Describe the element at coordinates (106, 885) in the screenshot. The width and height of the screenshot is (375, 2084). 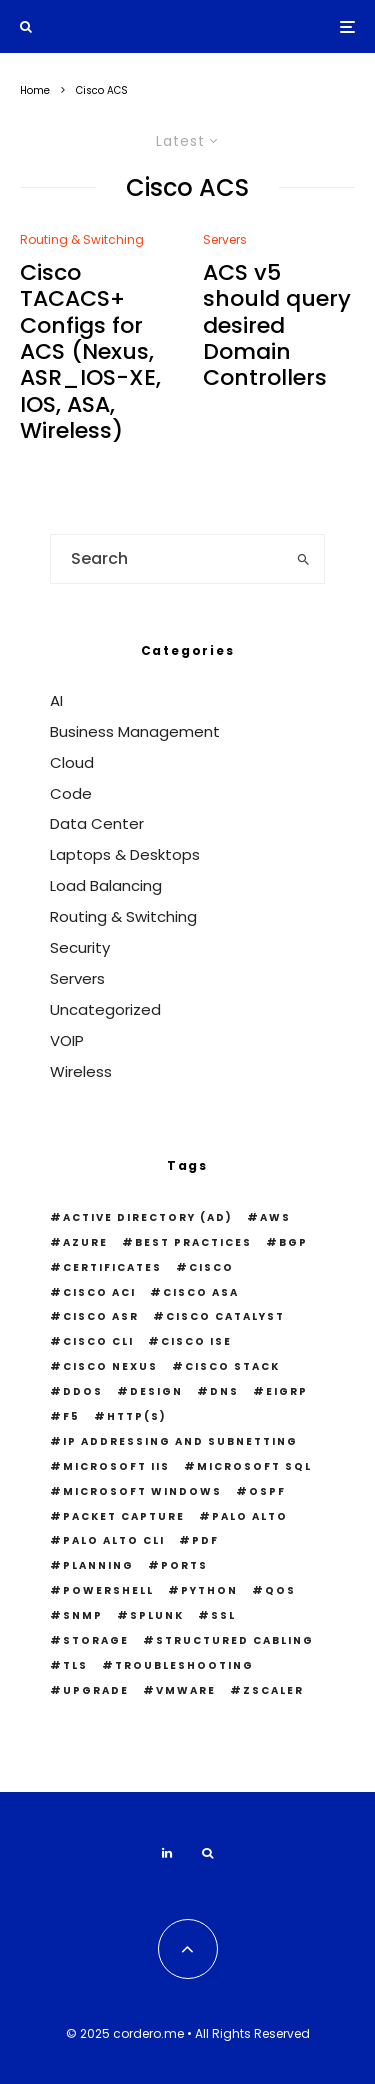
I see `Load Balancing` at that location.